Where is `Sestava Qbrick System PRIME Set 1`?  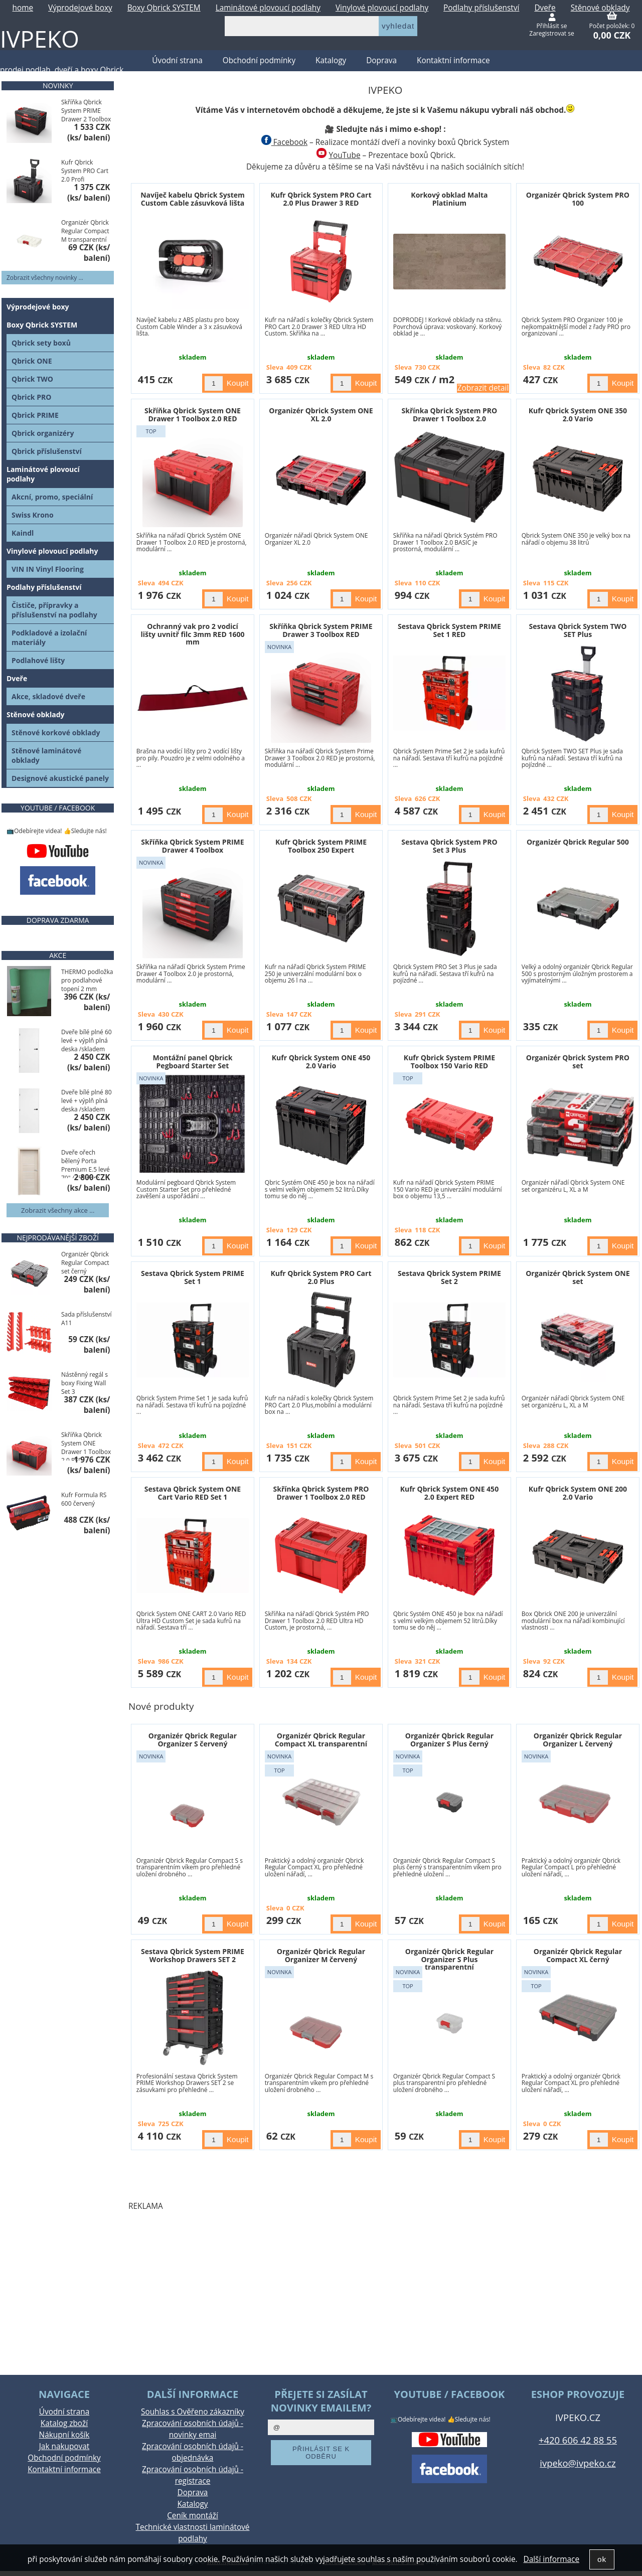
Sestava Qbrick System PRIME Set 1 is located at coordinates (192, 1276).